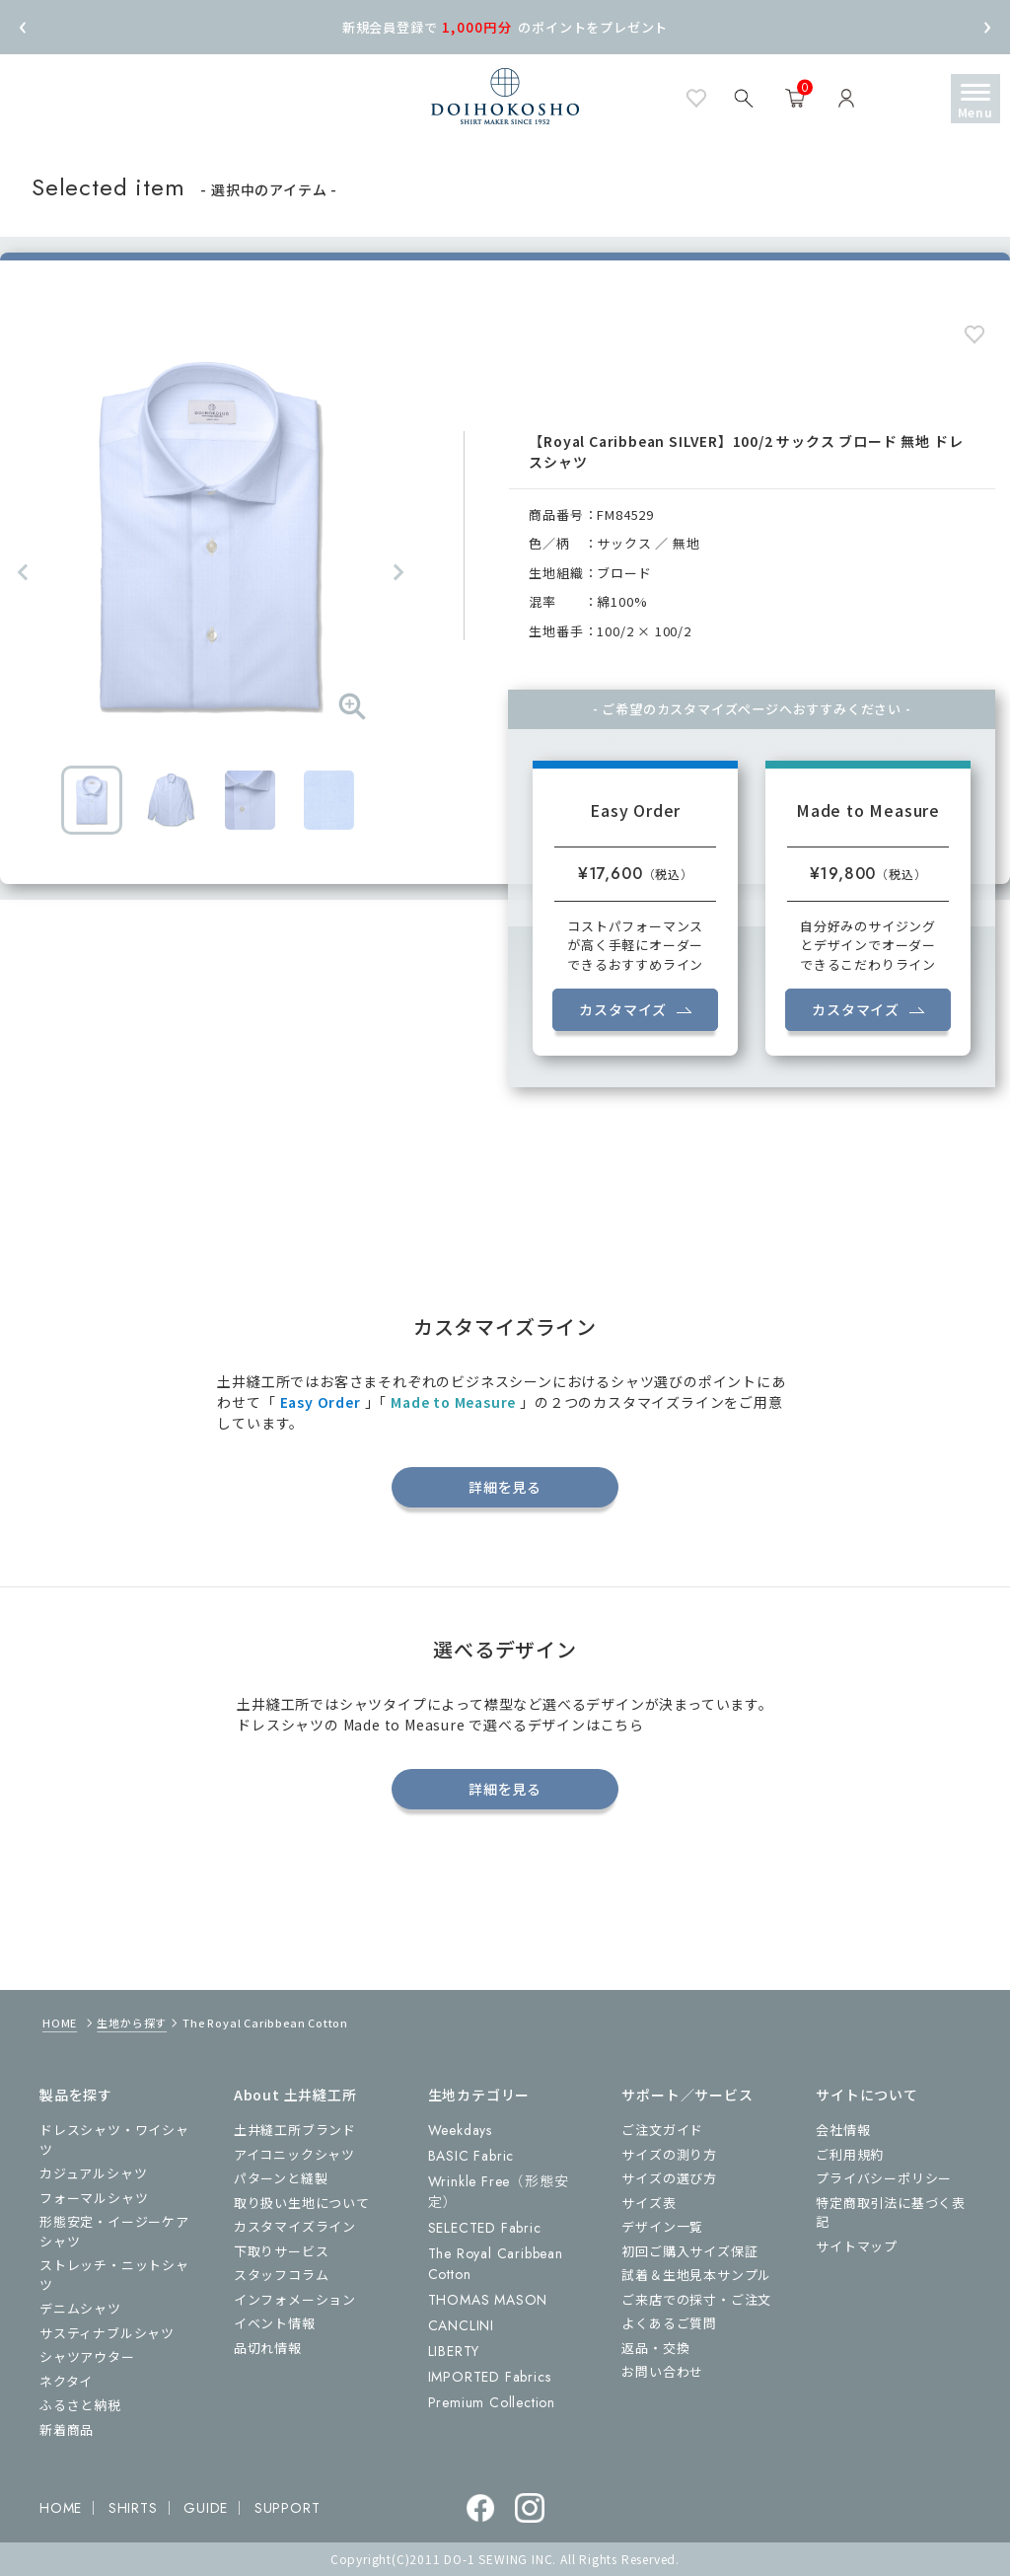 The height and width of the screenshot is (2576, 1010). Describe the element at coordinates (80, 2404) in the screenshot. I see `ふるさと納税` at that location.